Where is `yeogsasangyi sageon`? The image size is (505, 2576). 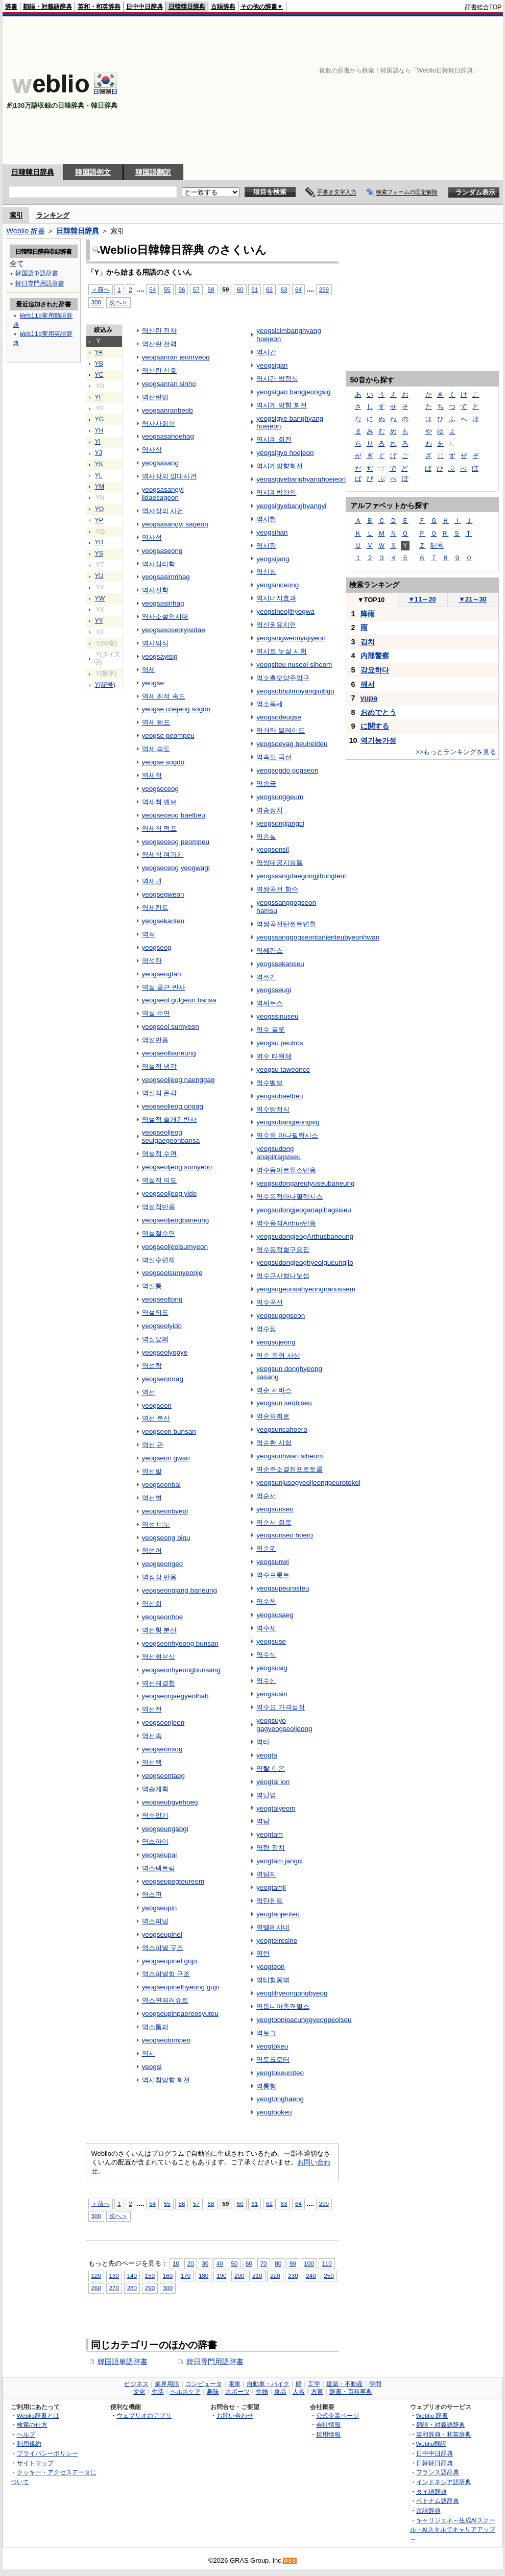
yeogsasangyi sageon is located at coordinates (175, 524).